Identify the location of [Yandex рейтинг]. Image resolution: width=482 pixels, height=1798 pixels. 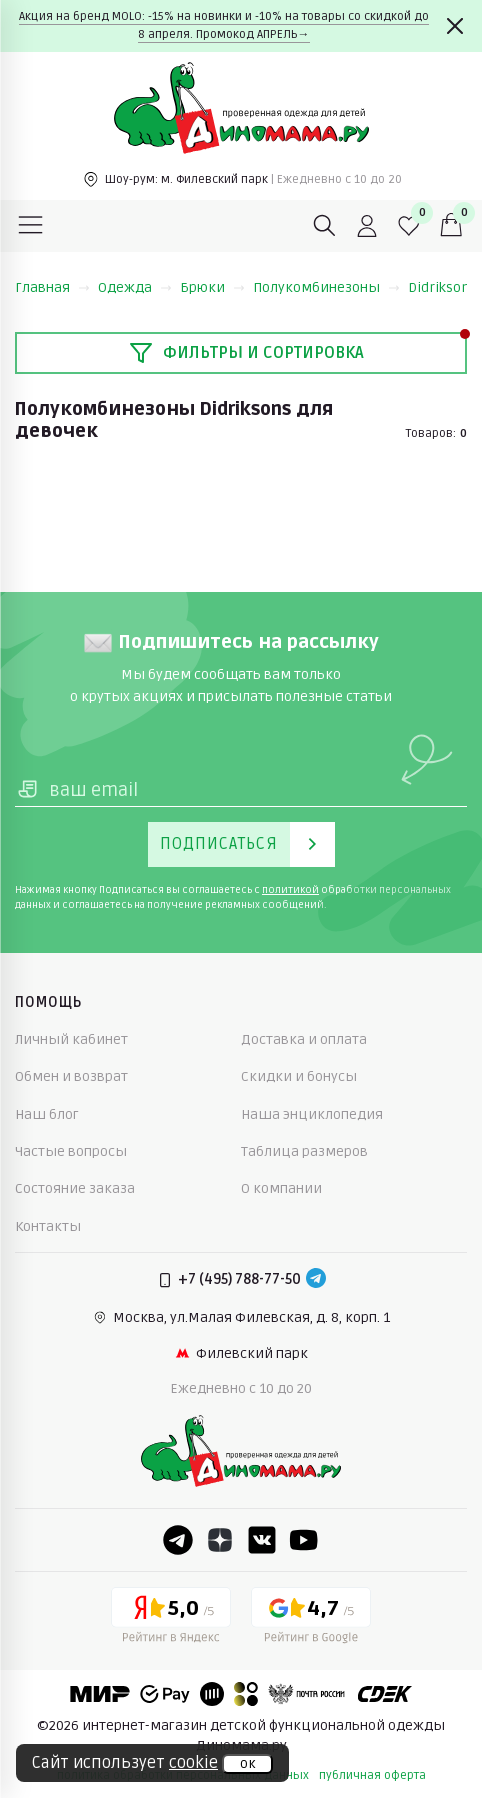
(171, 1619).